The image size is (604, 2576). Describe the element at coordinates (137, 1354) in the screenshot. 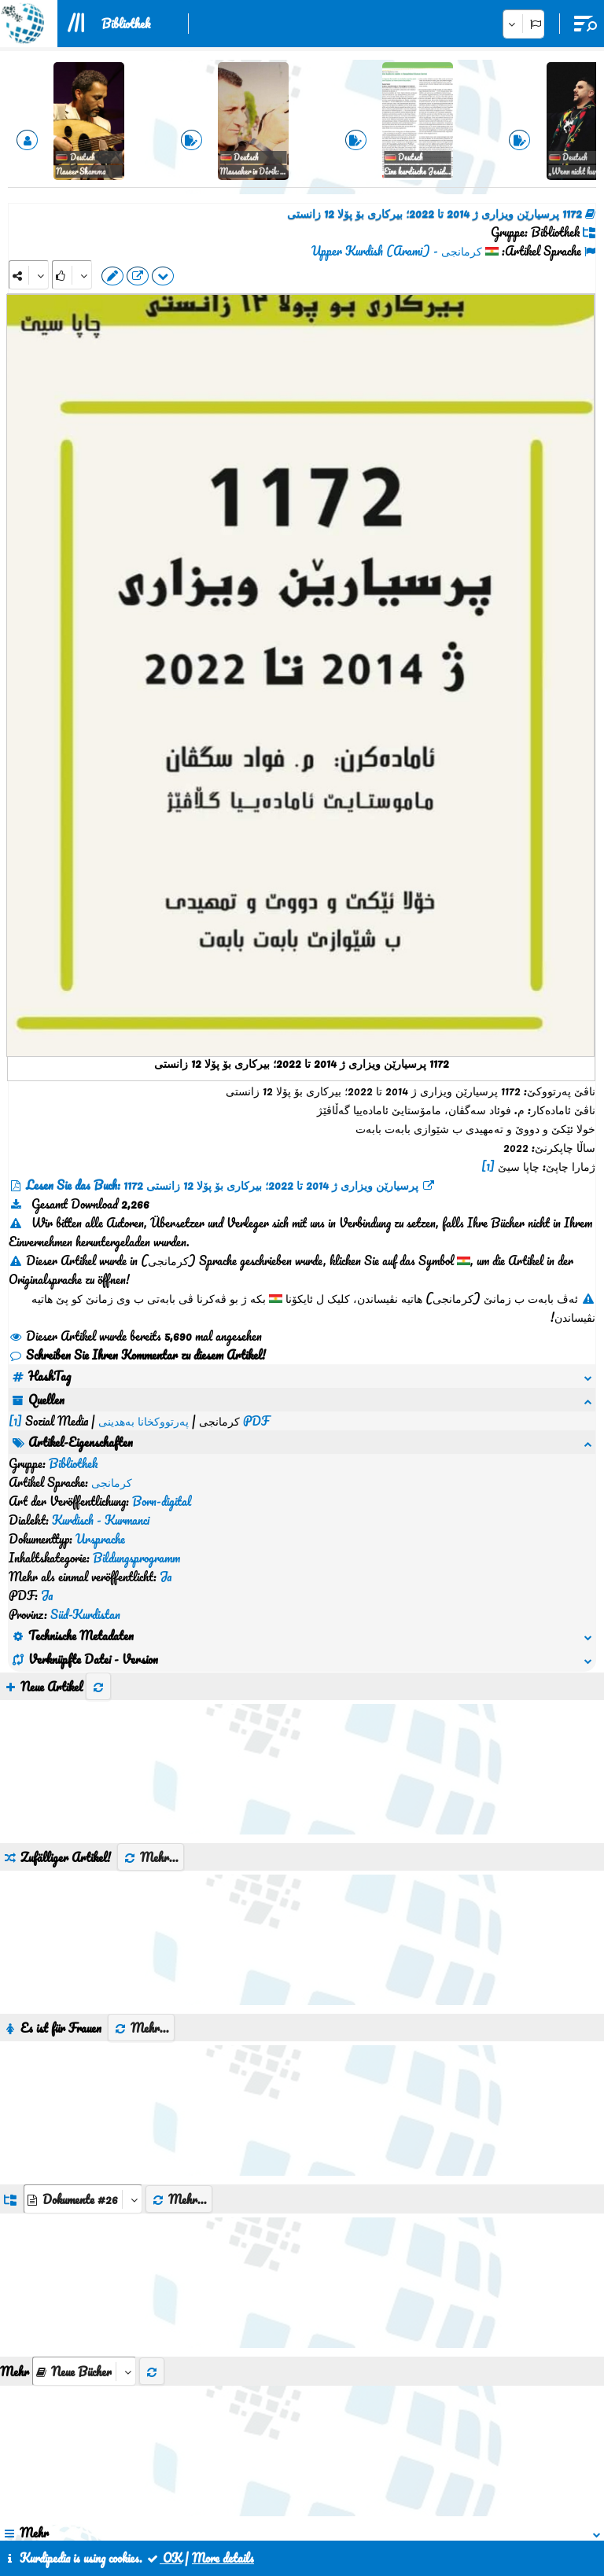

I see `Schreiben Sie Ihren Kommentar zu diesem Artikel!` at that location.